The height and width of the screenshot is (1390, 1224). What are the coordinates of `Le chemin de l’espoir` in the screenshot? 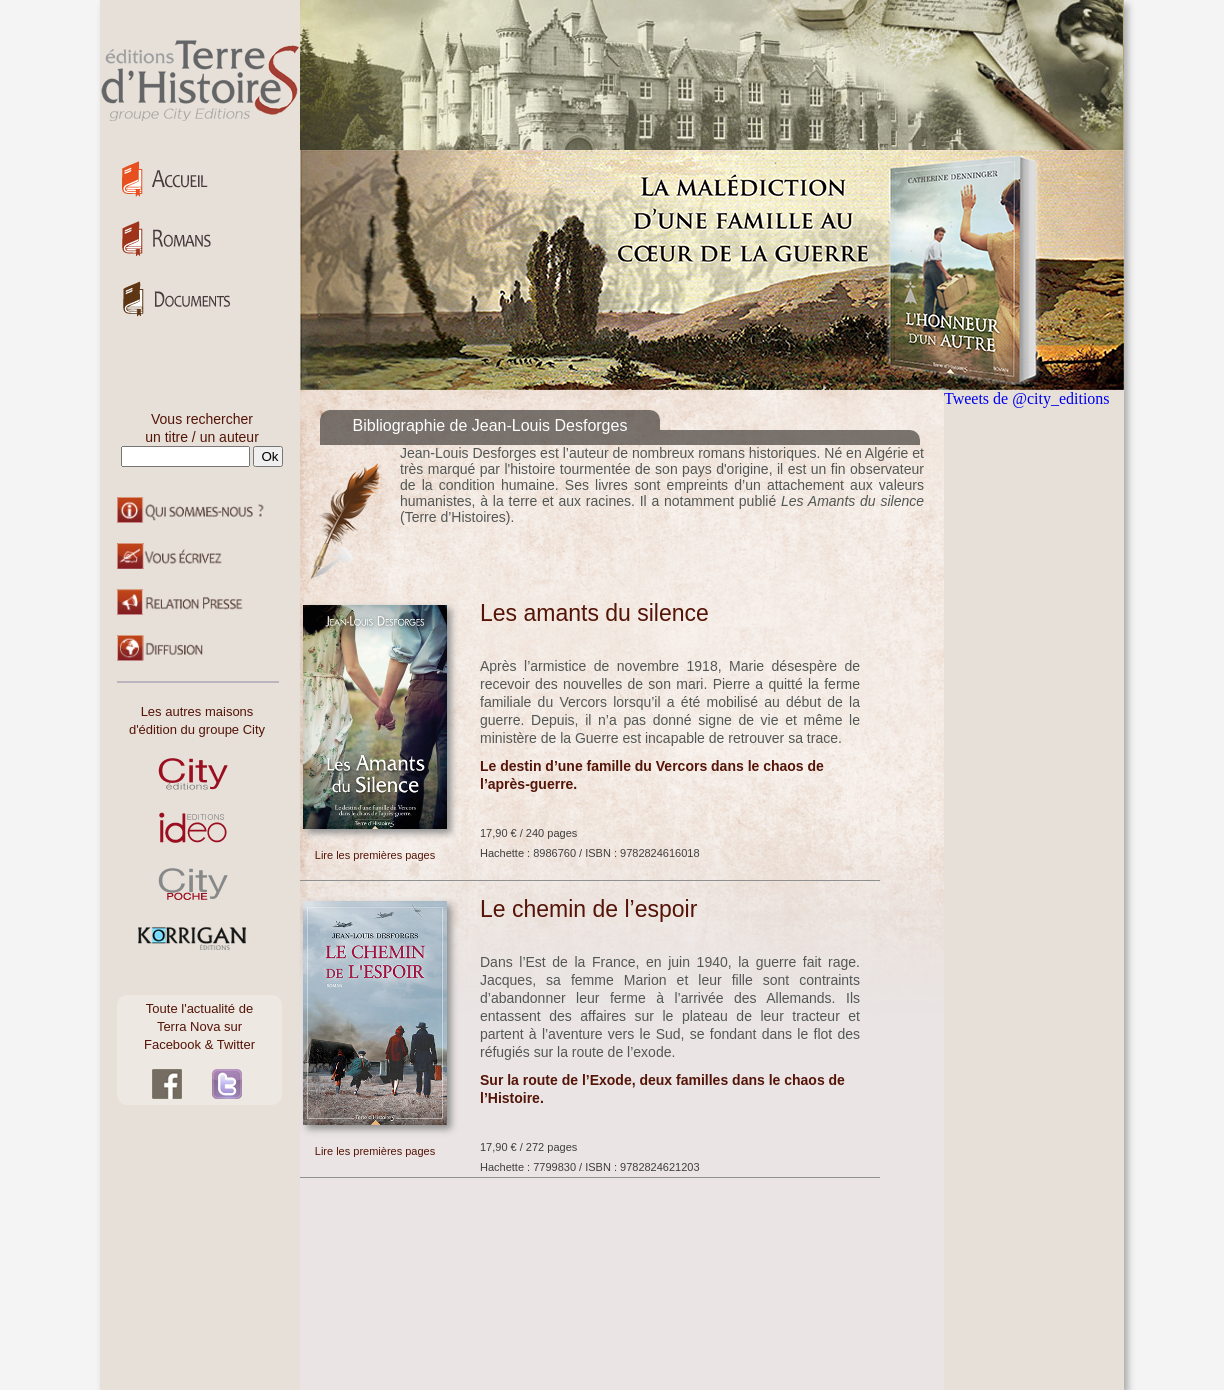 It's located at (588, 909).